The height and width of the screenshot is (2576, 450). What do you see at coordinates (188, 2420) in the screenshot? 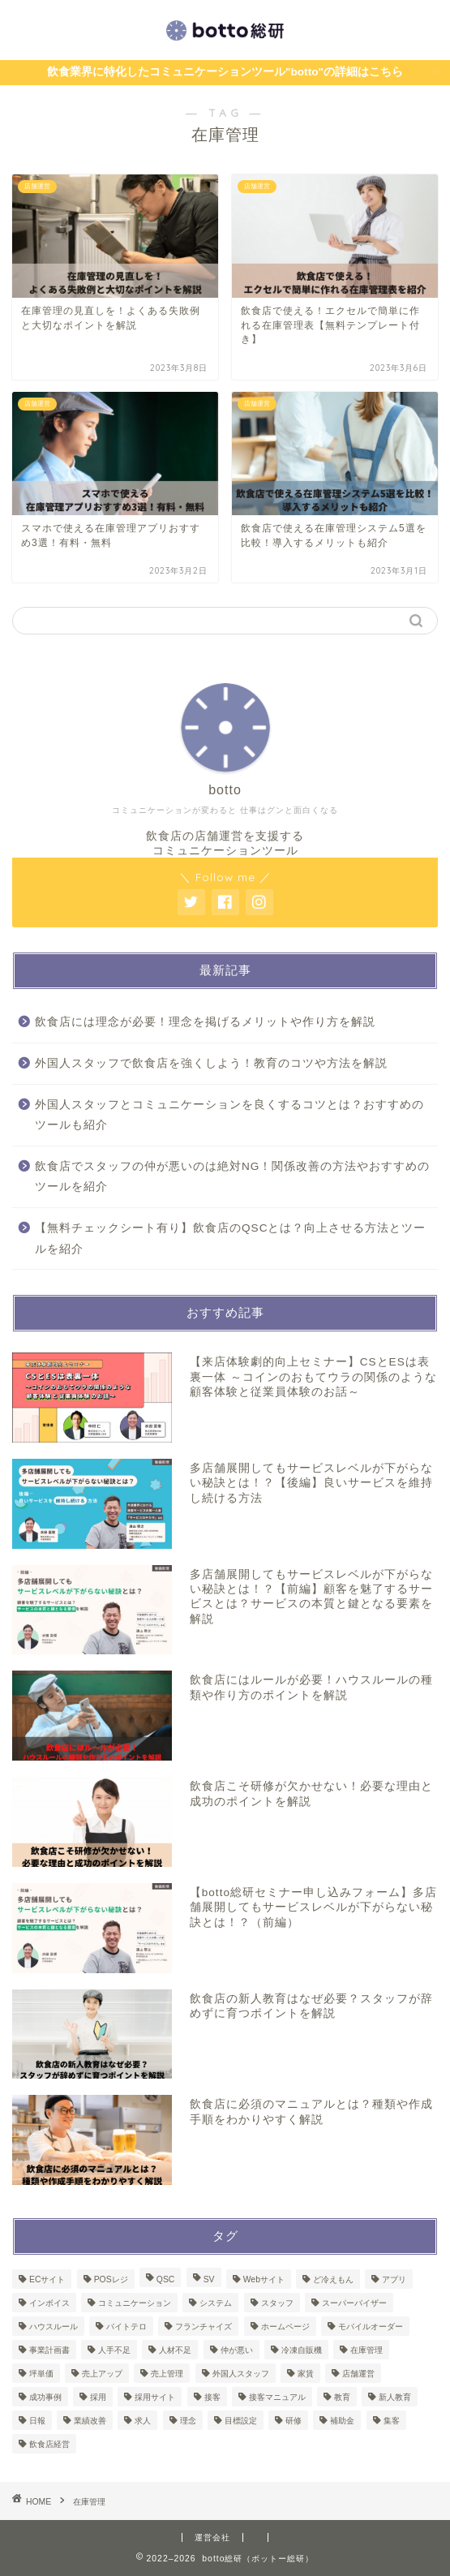
I see `理念 [理念 (1個の項目)]` at bounding box center [188, 2420].